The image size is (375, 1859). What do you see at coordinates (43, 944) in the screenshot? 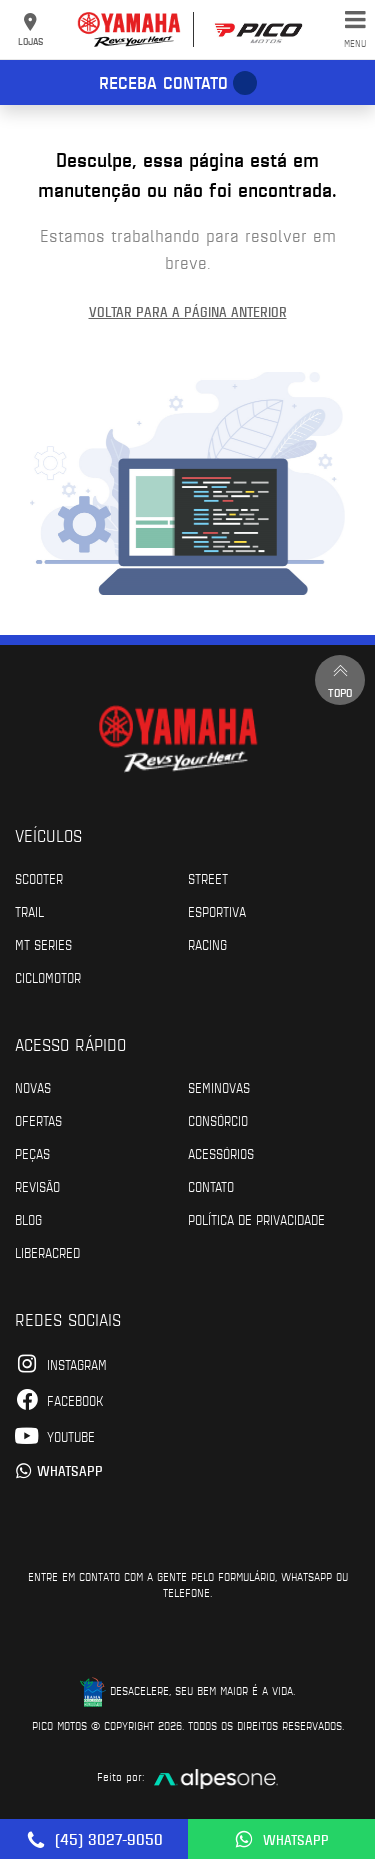
I see `MT Series` at bounding box center [43, 944].